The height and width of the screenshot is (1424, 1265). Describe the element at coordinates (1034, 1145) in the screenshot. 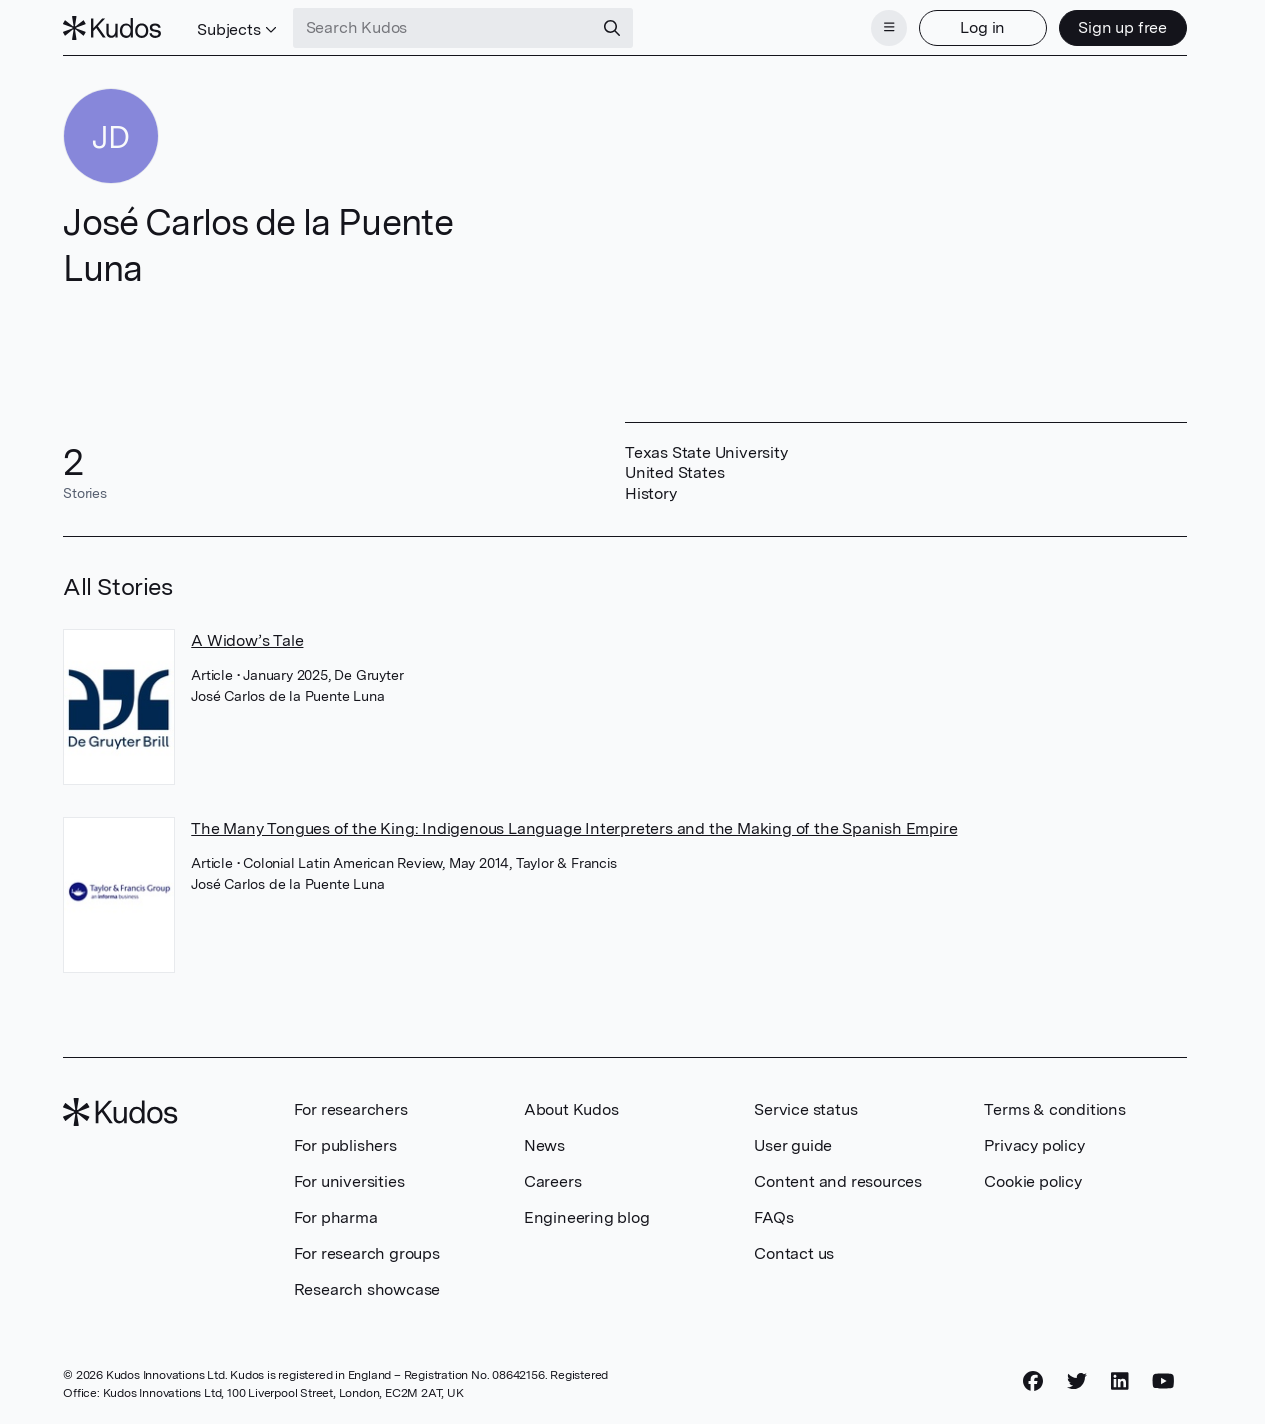

I see `Privacy policy` at that location.